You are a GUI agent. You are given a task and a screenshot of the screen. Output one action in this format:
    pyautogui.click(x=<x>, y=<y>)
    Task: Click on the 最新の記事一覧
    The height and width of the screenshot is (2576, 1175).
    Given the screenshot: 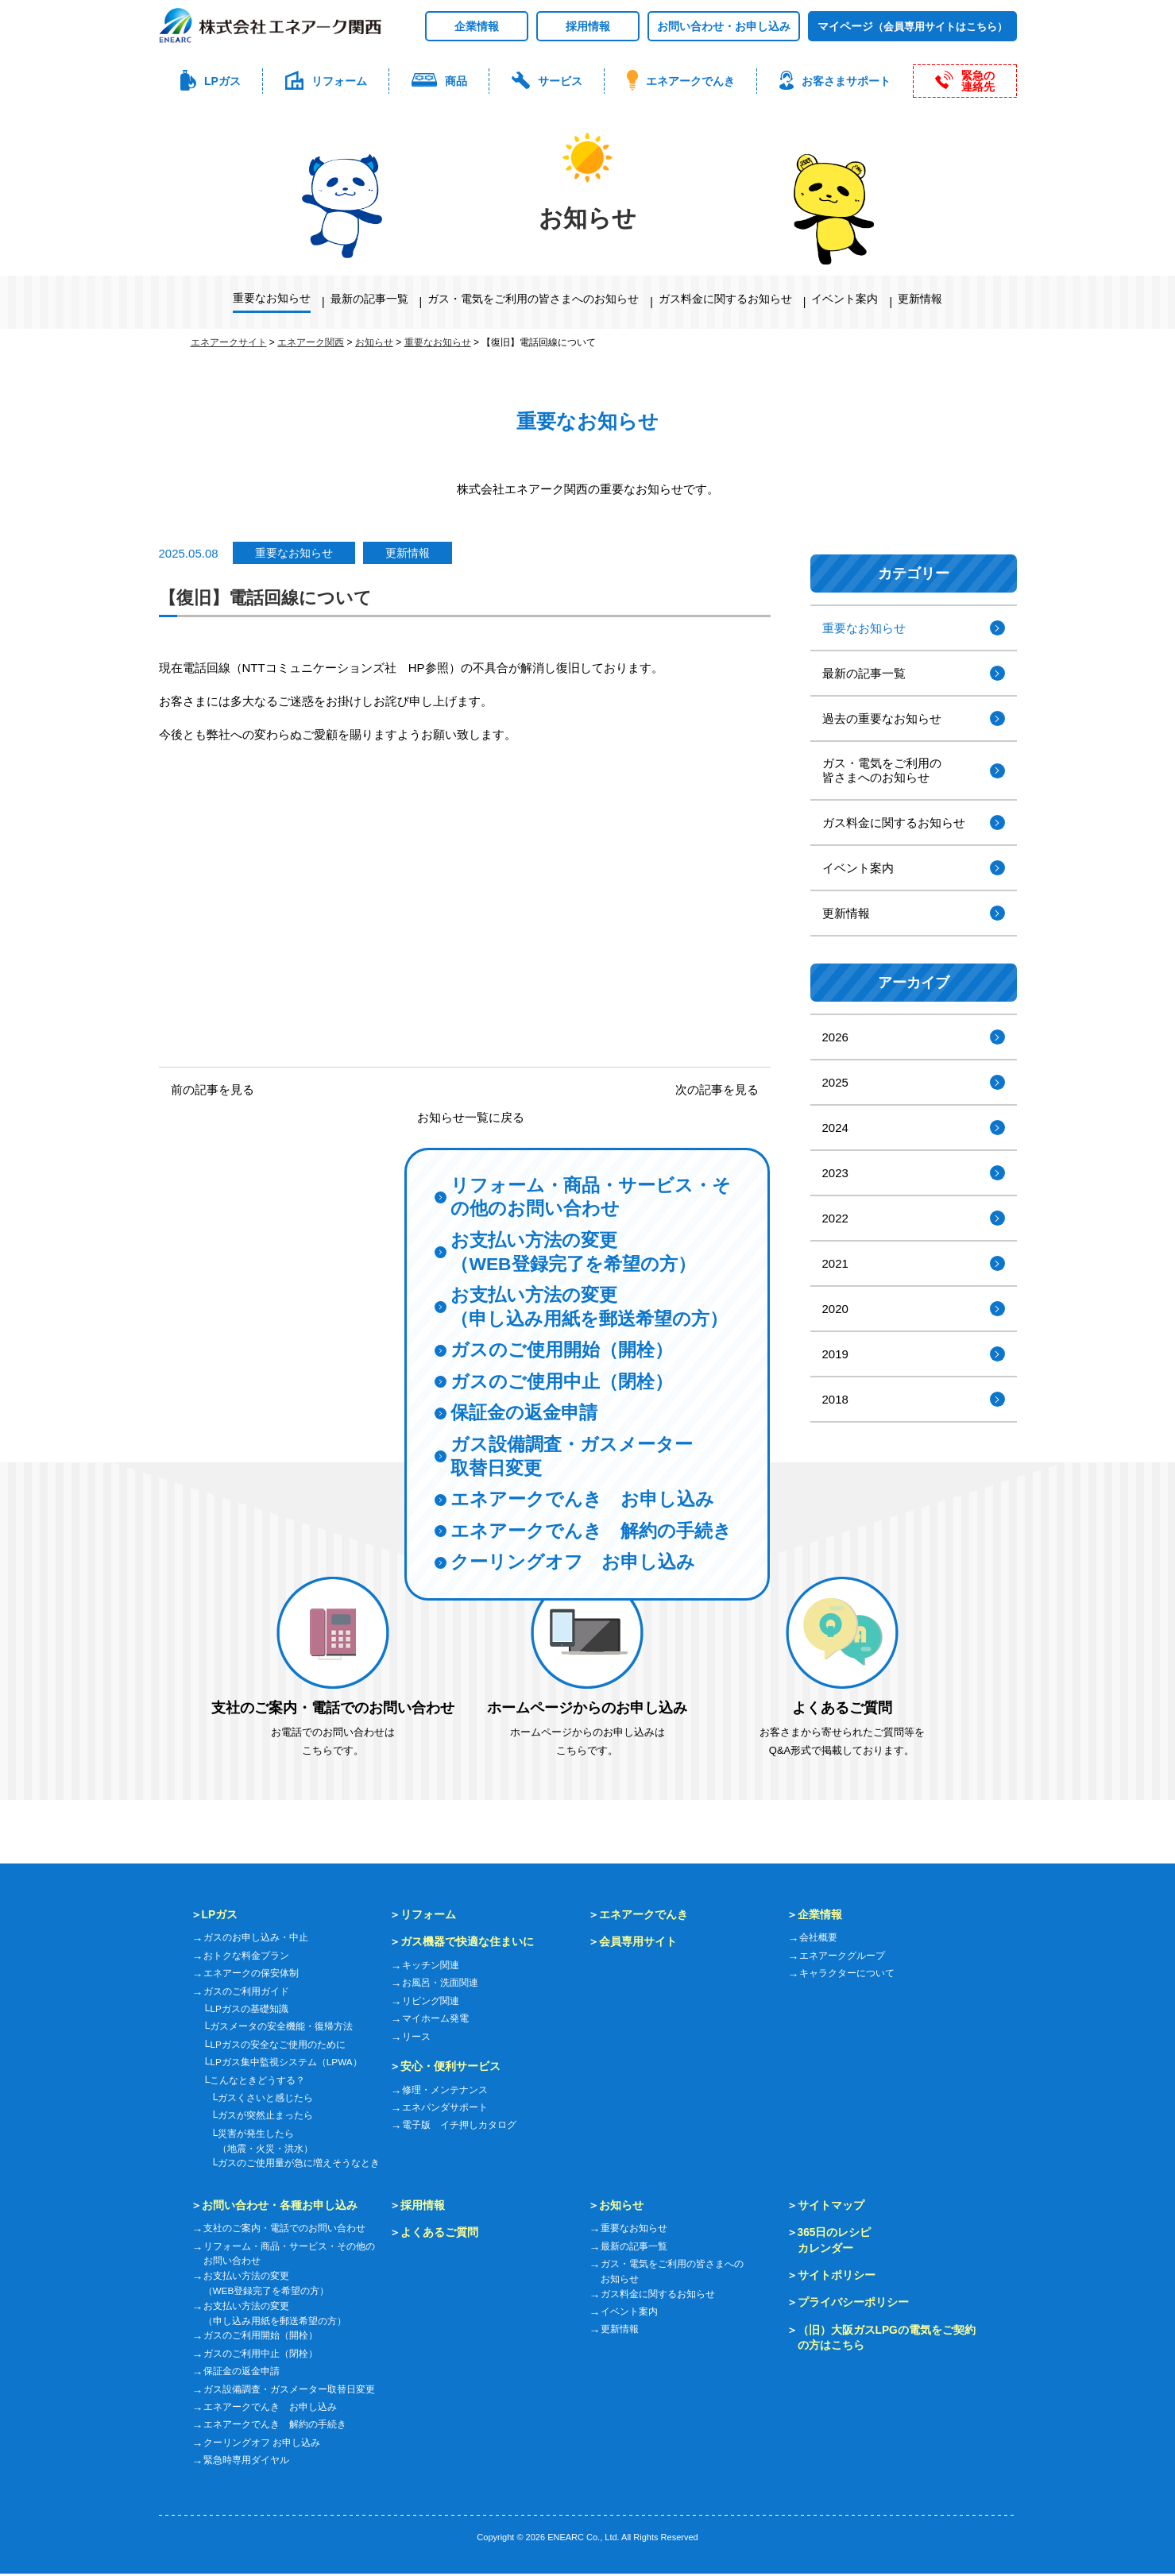 What is the action you would take?
    pyautogui.click(x=369, y=298)
    